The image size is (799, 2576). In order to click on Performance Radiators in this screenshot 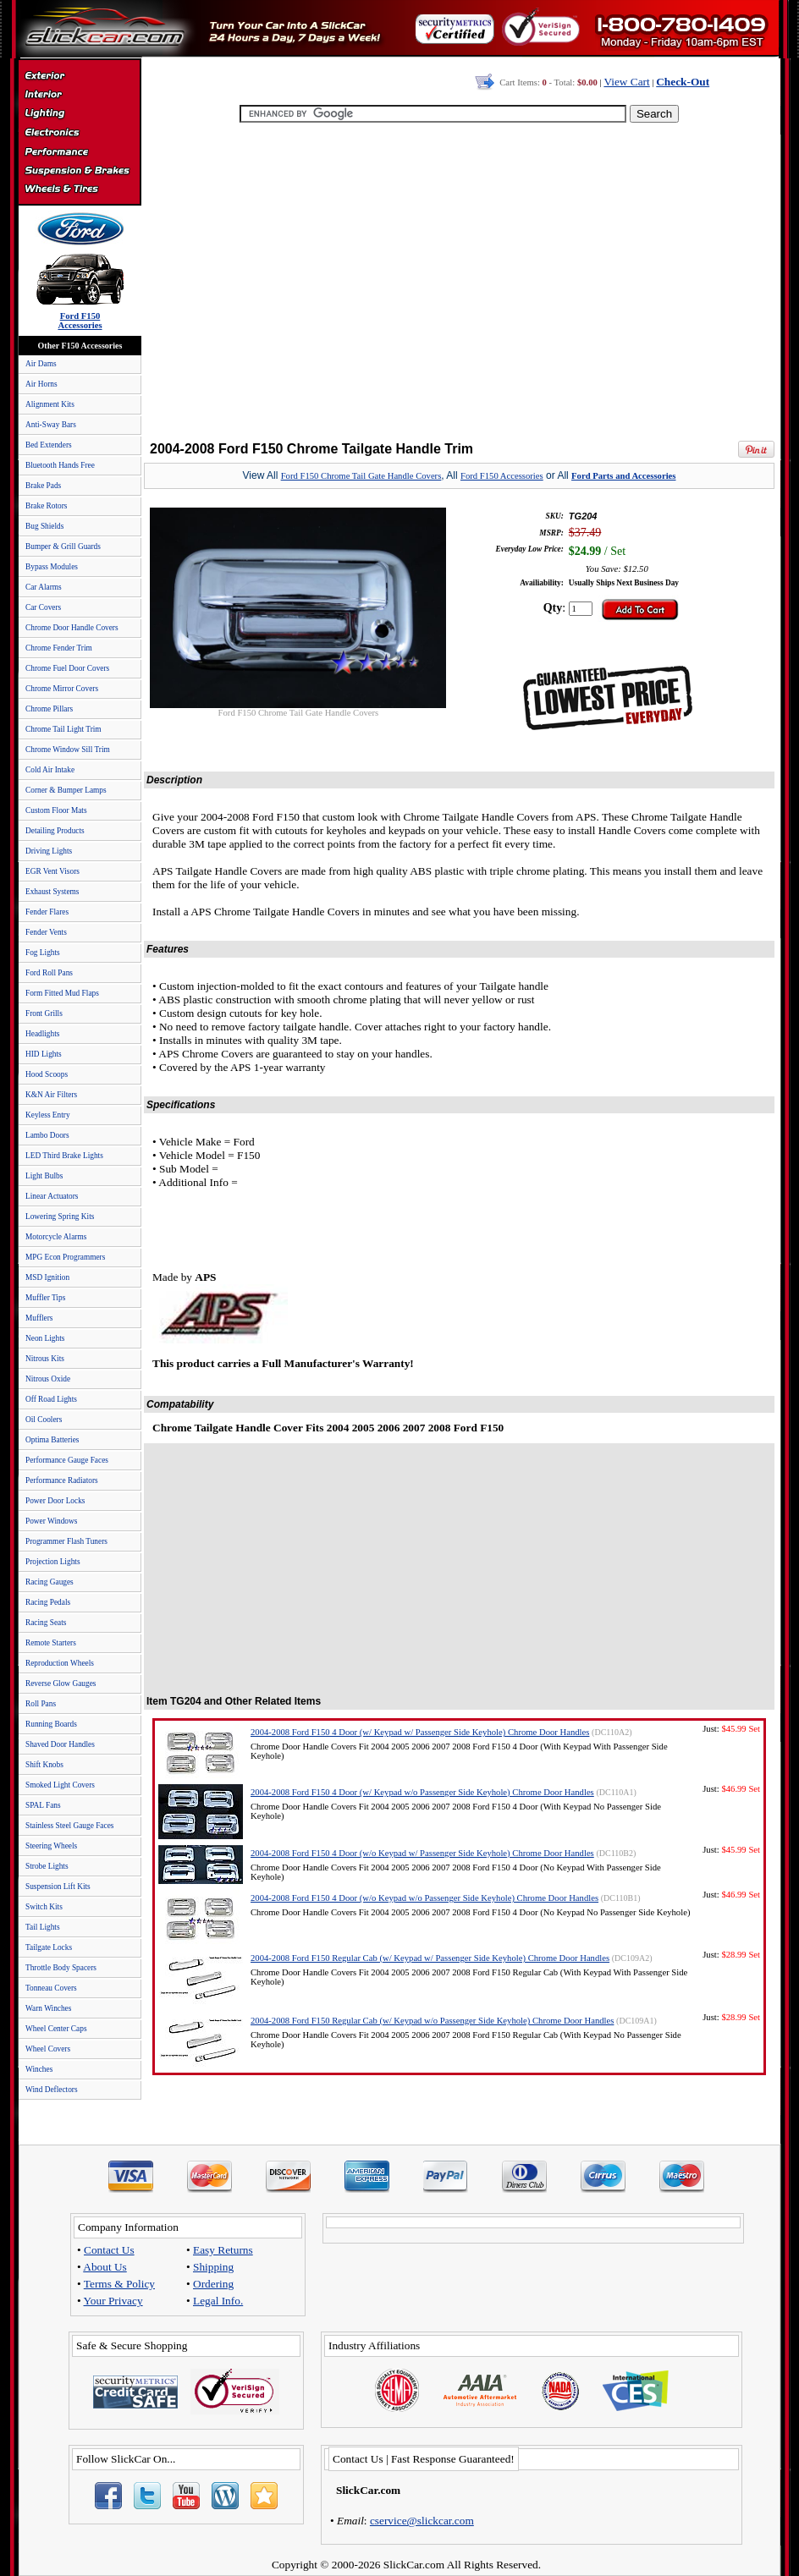, I will do `click(61, 1480)`.